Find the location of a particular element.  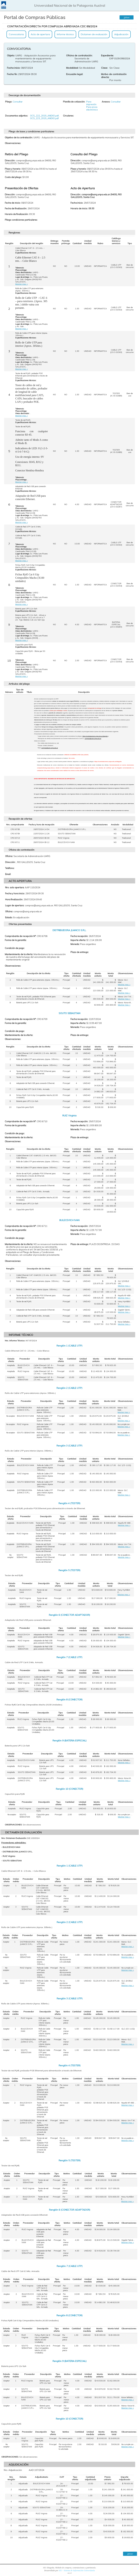

Circulares: is located at coordinates (68, 115).